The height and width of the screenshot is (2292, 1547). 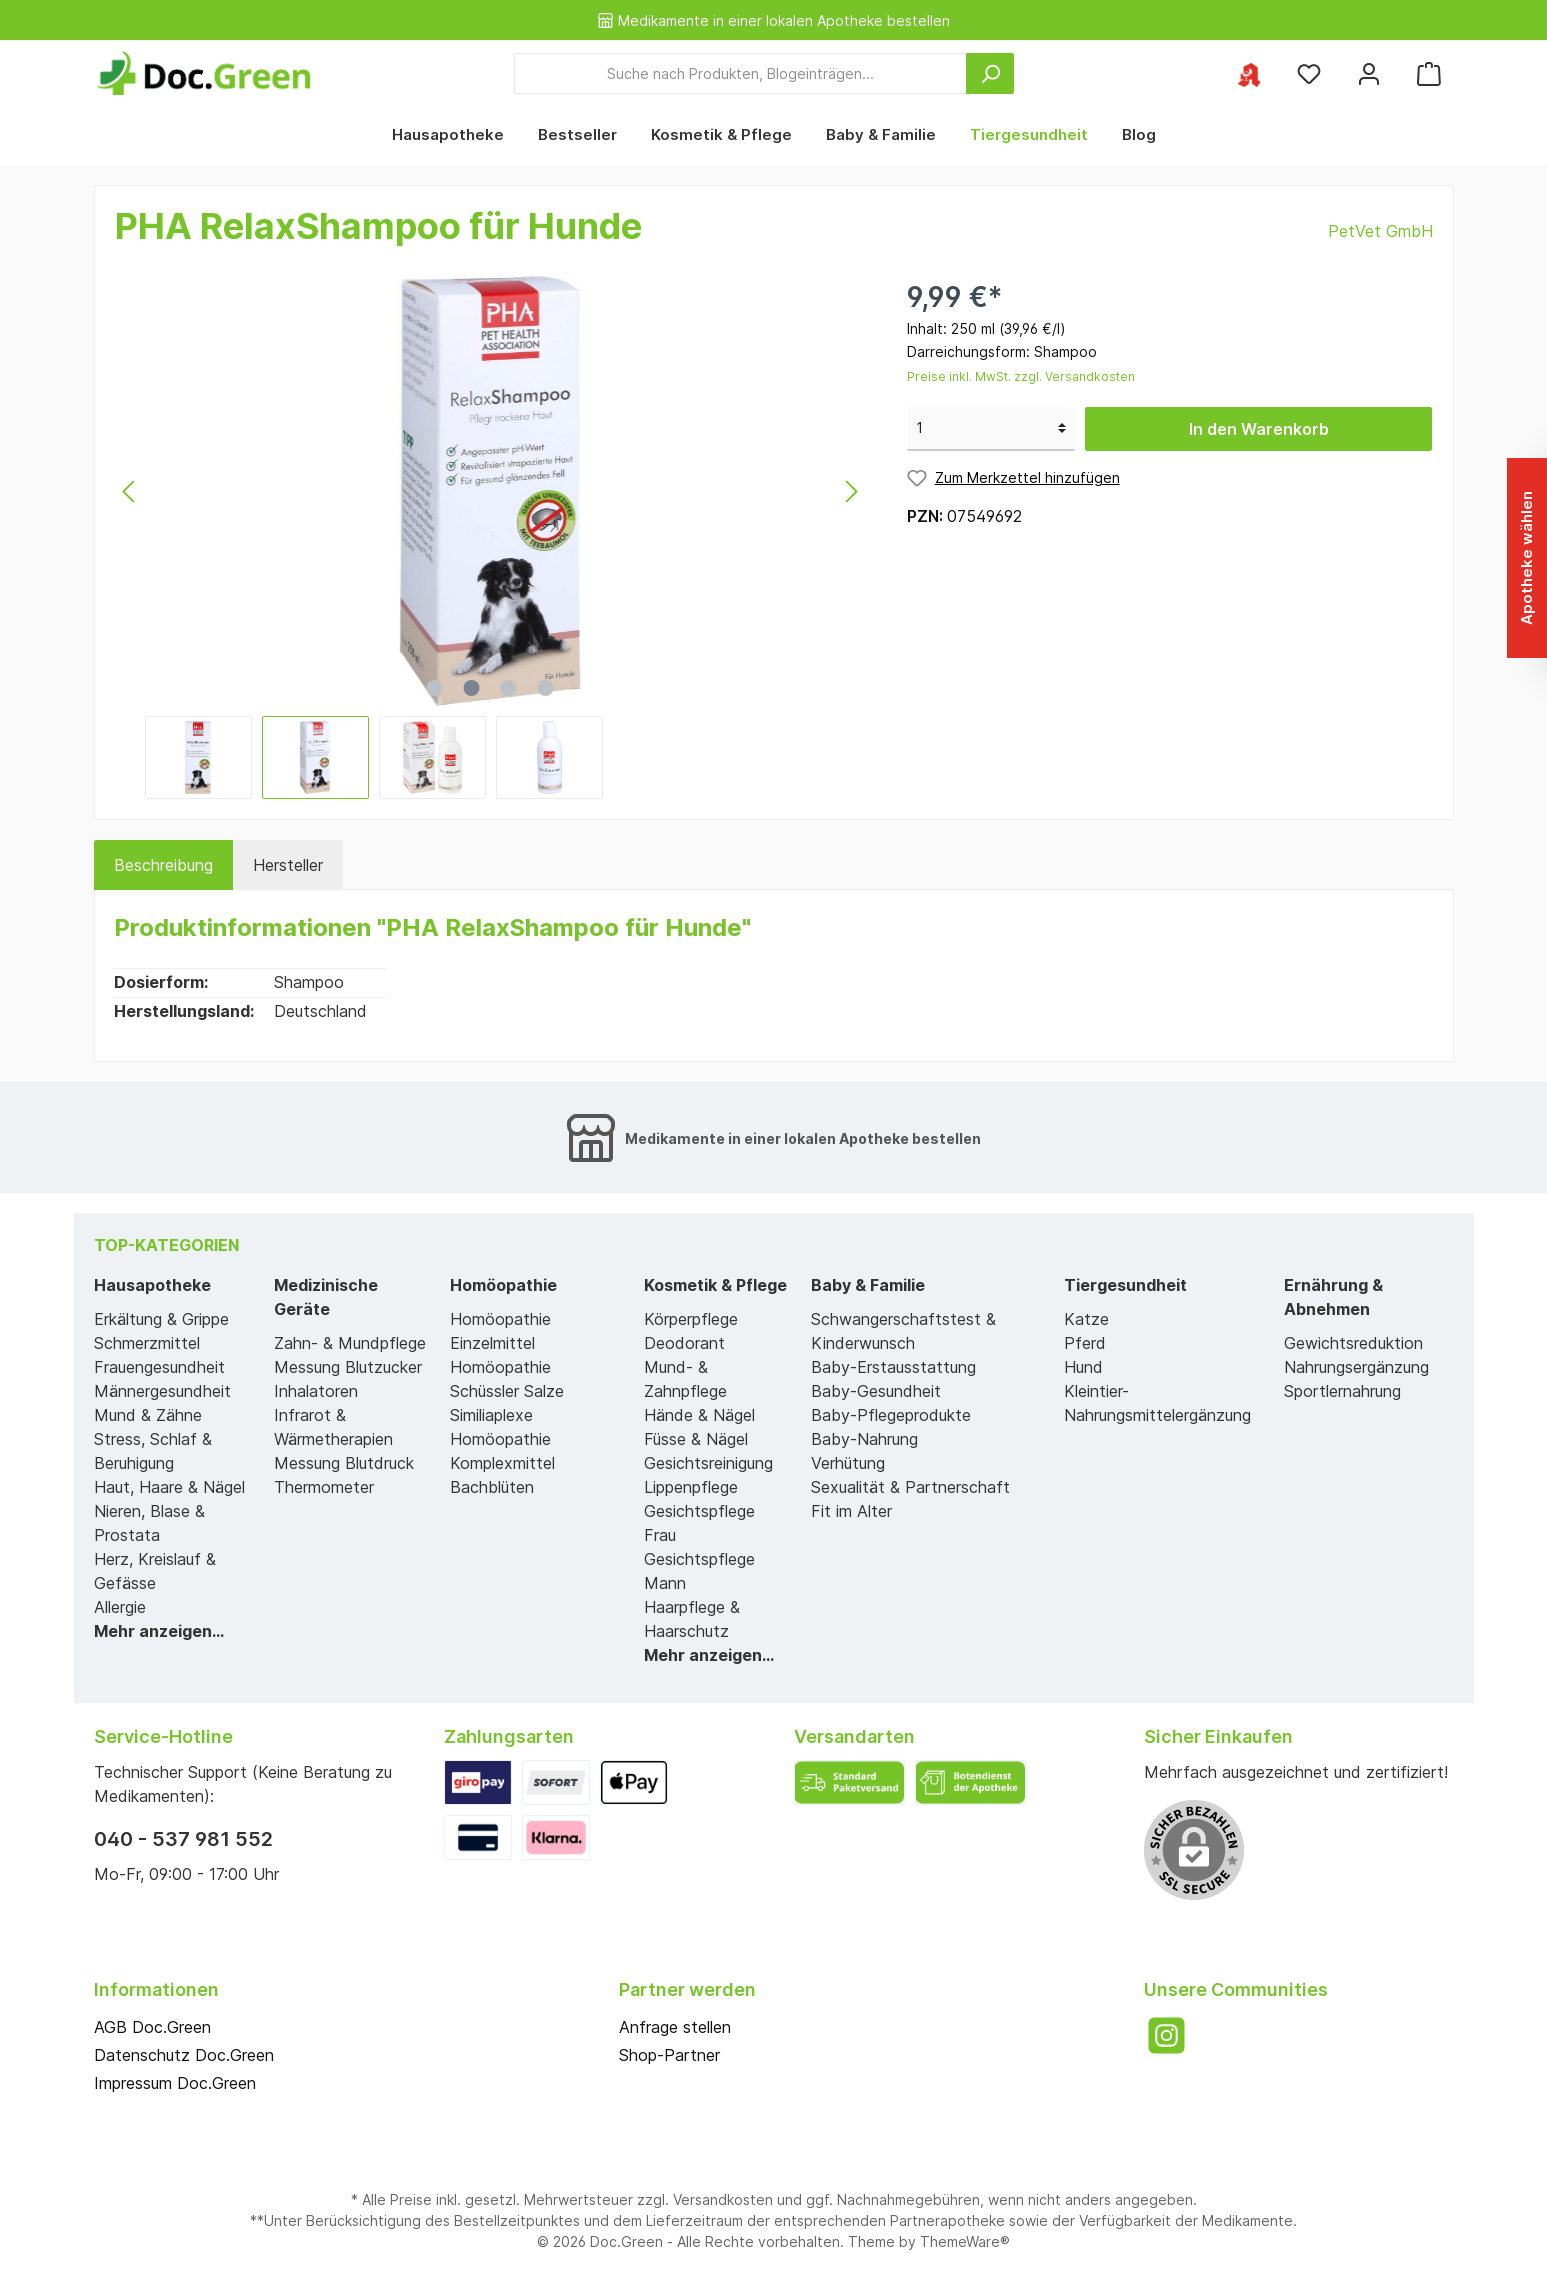 I want to click on Shop-Partner, so click(x=669, y=2055).